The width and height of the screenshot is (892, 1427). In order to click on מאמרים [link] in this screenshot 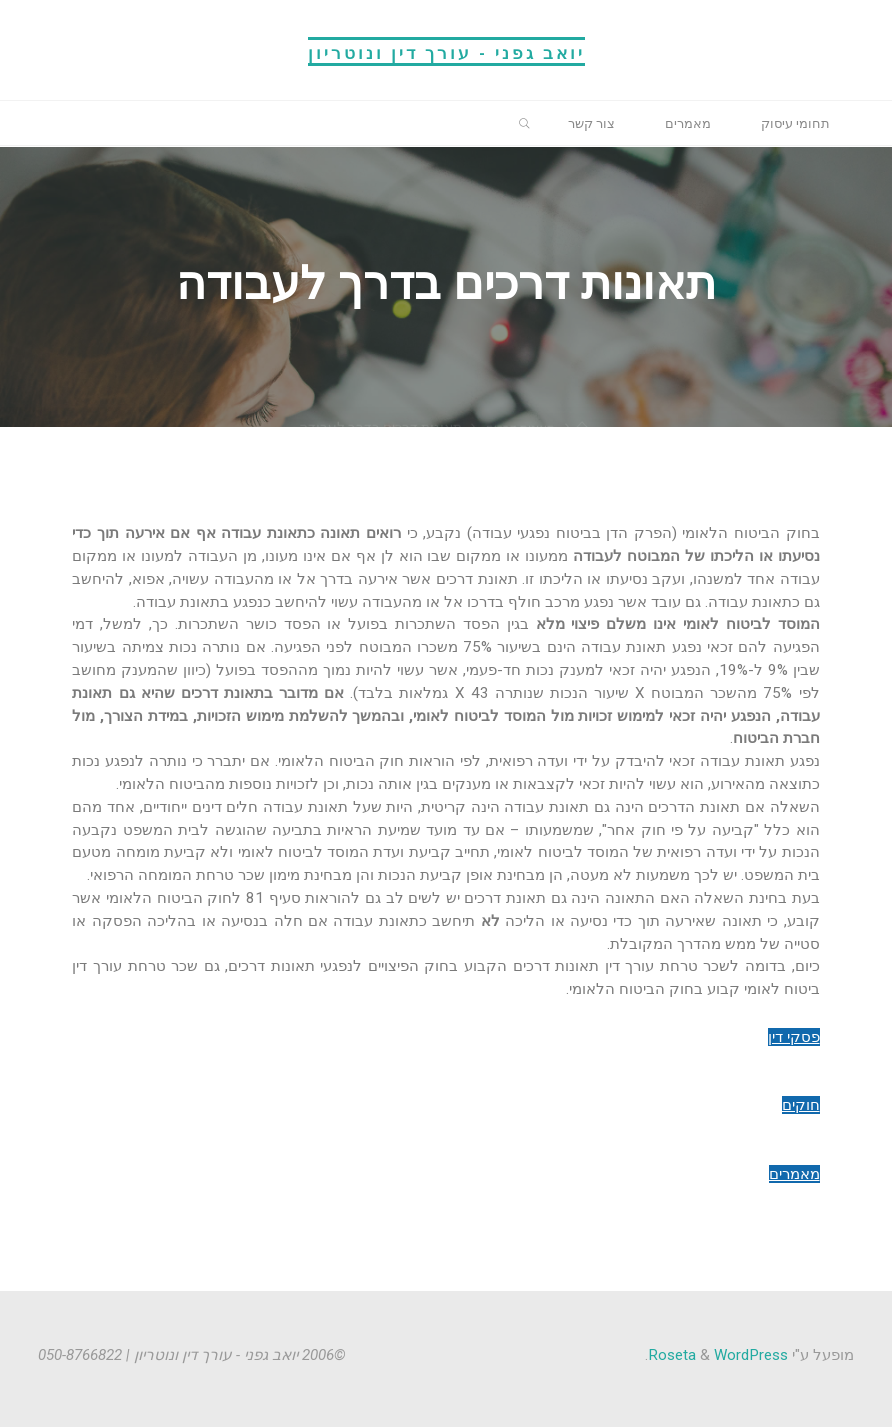, I will do `click(794, 1174)`.